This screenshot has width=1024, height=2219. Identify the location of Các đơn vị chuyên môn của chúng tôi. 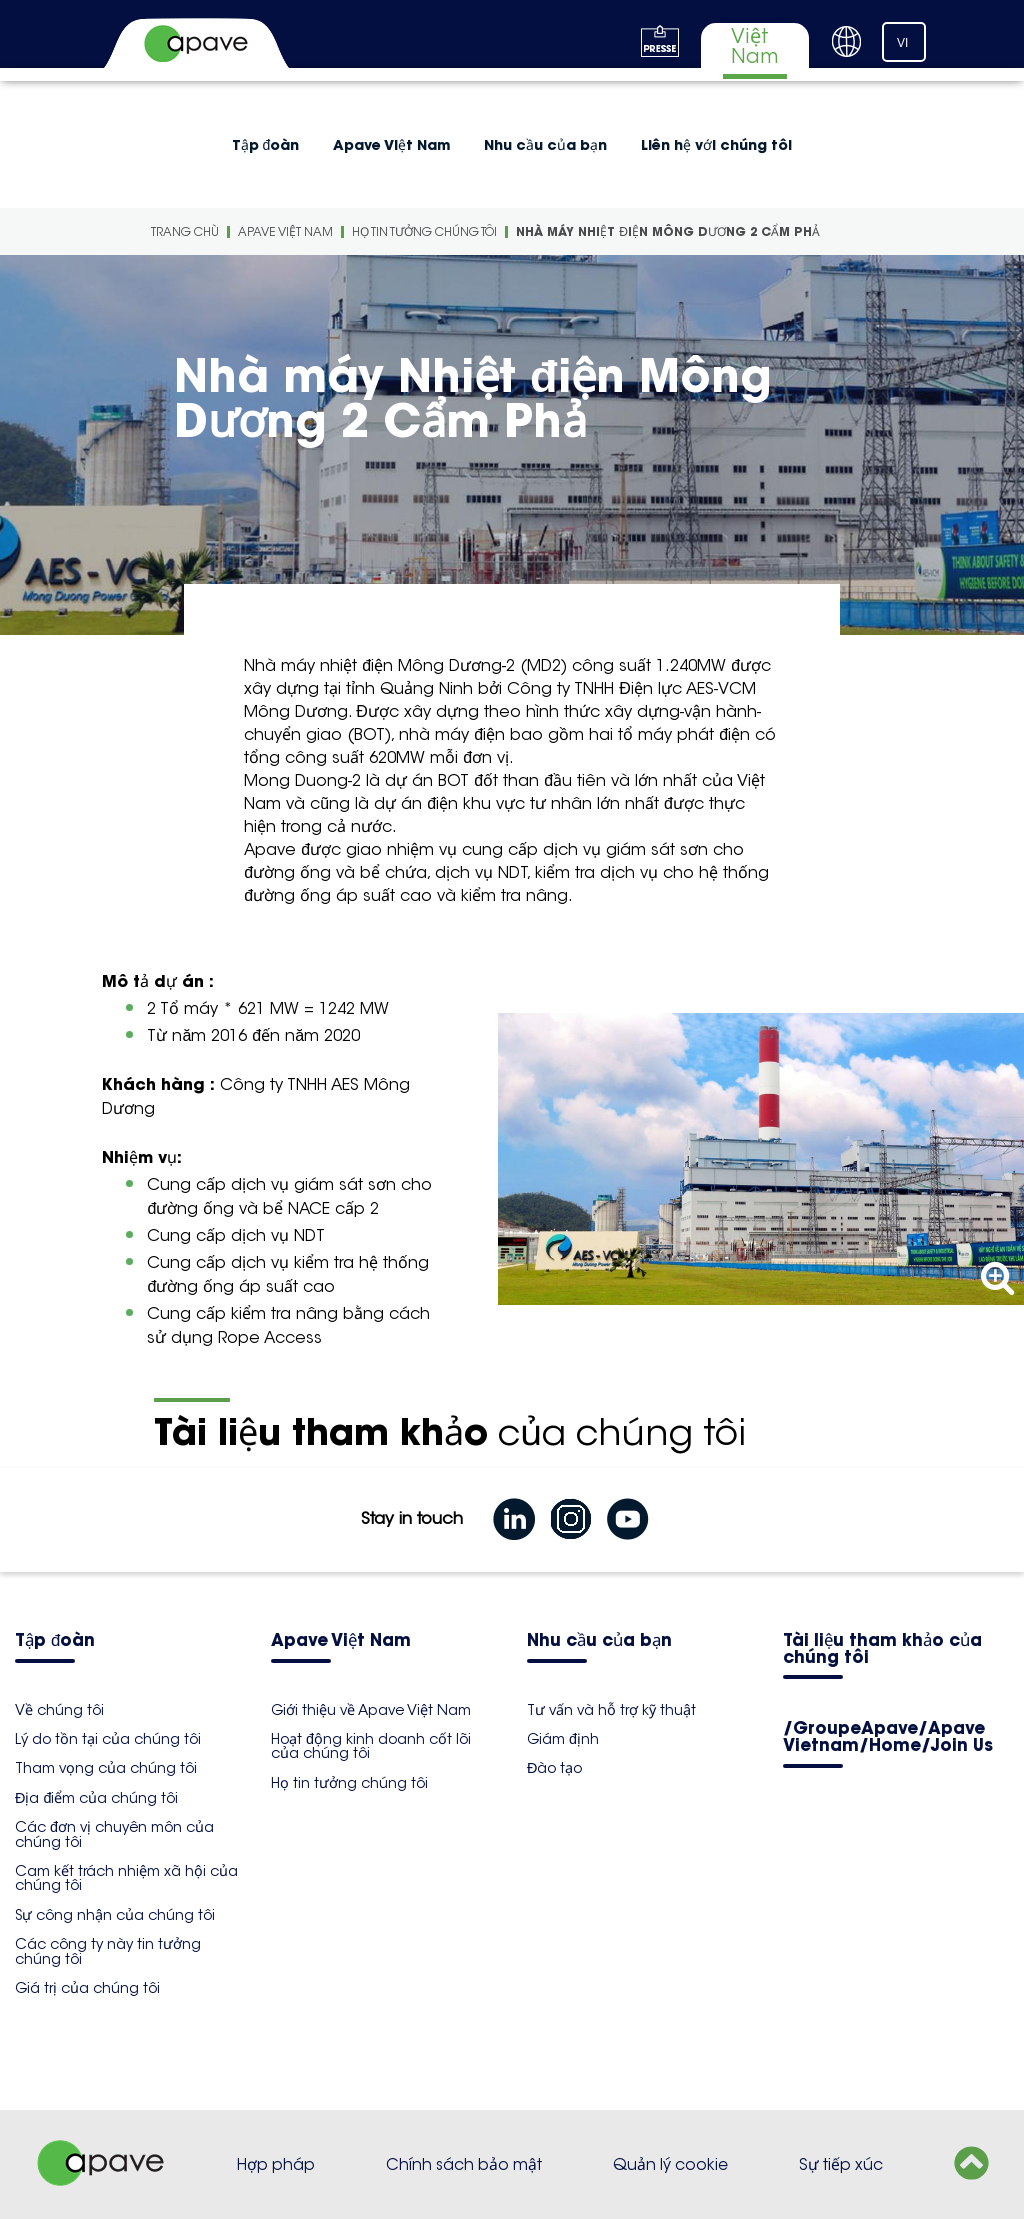
(114, 1834).